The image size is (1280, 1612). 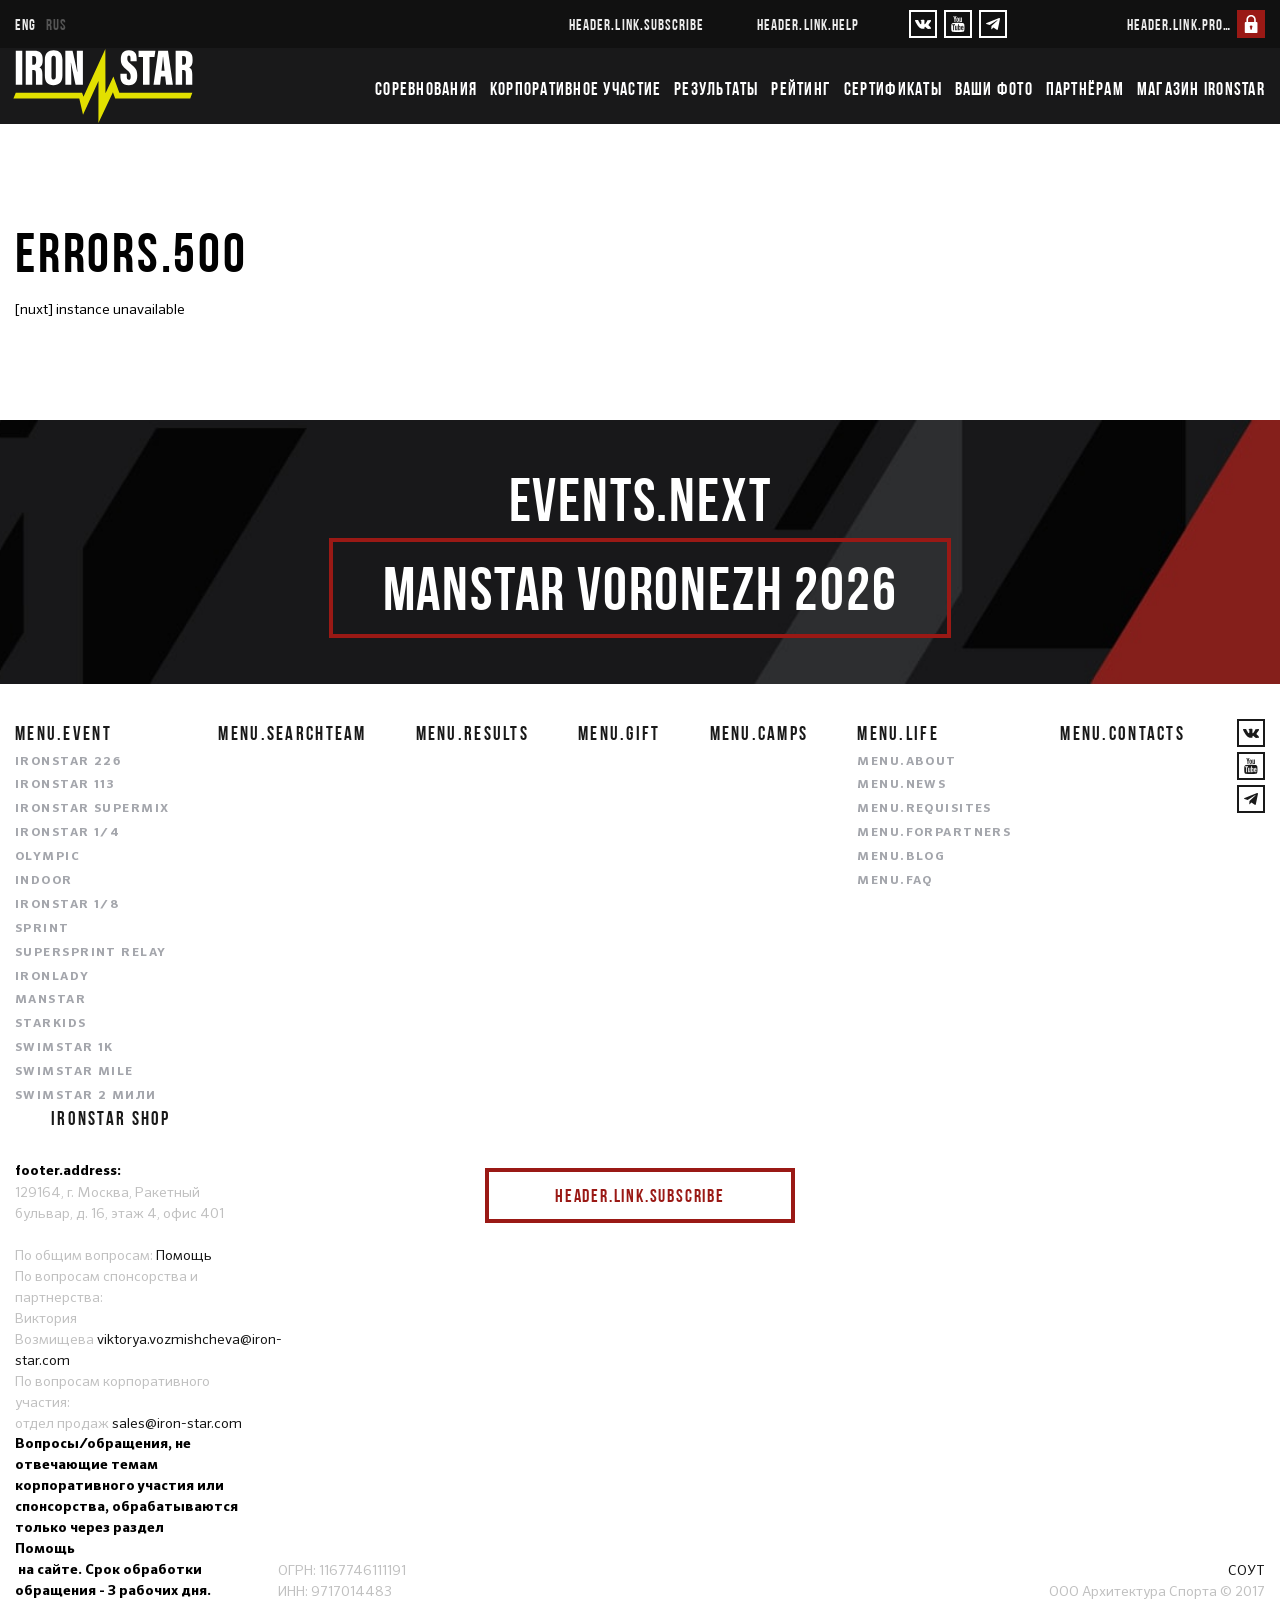 What do you see at coordinates (103, 86) in the screenshot?
I see `[IronStar]` at bounding box center [103, 86].